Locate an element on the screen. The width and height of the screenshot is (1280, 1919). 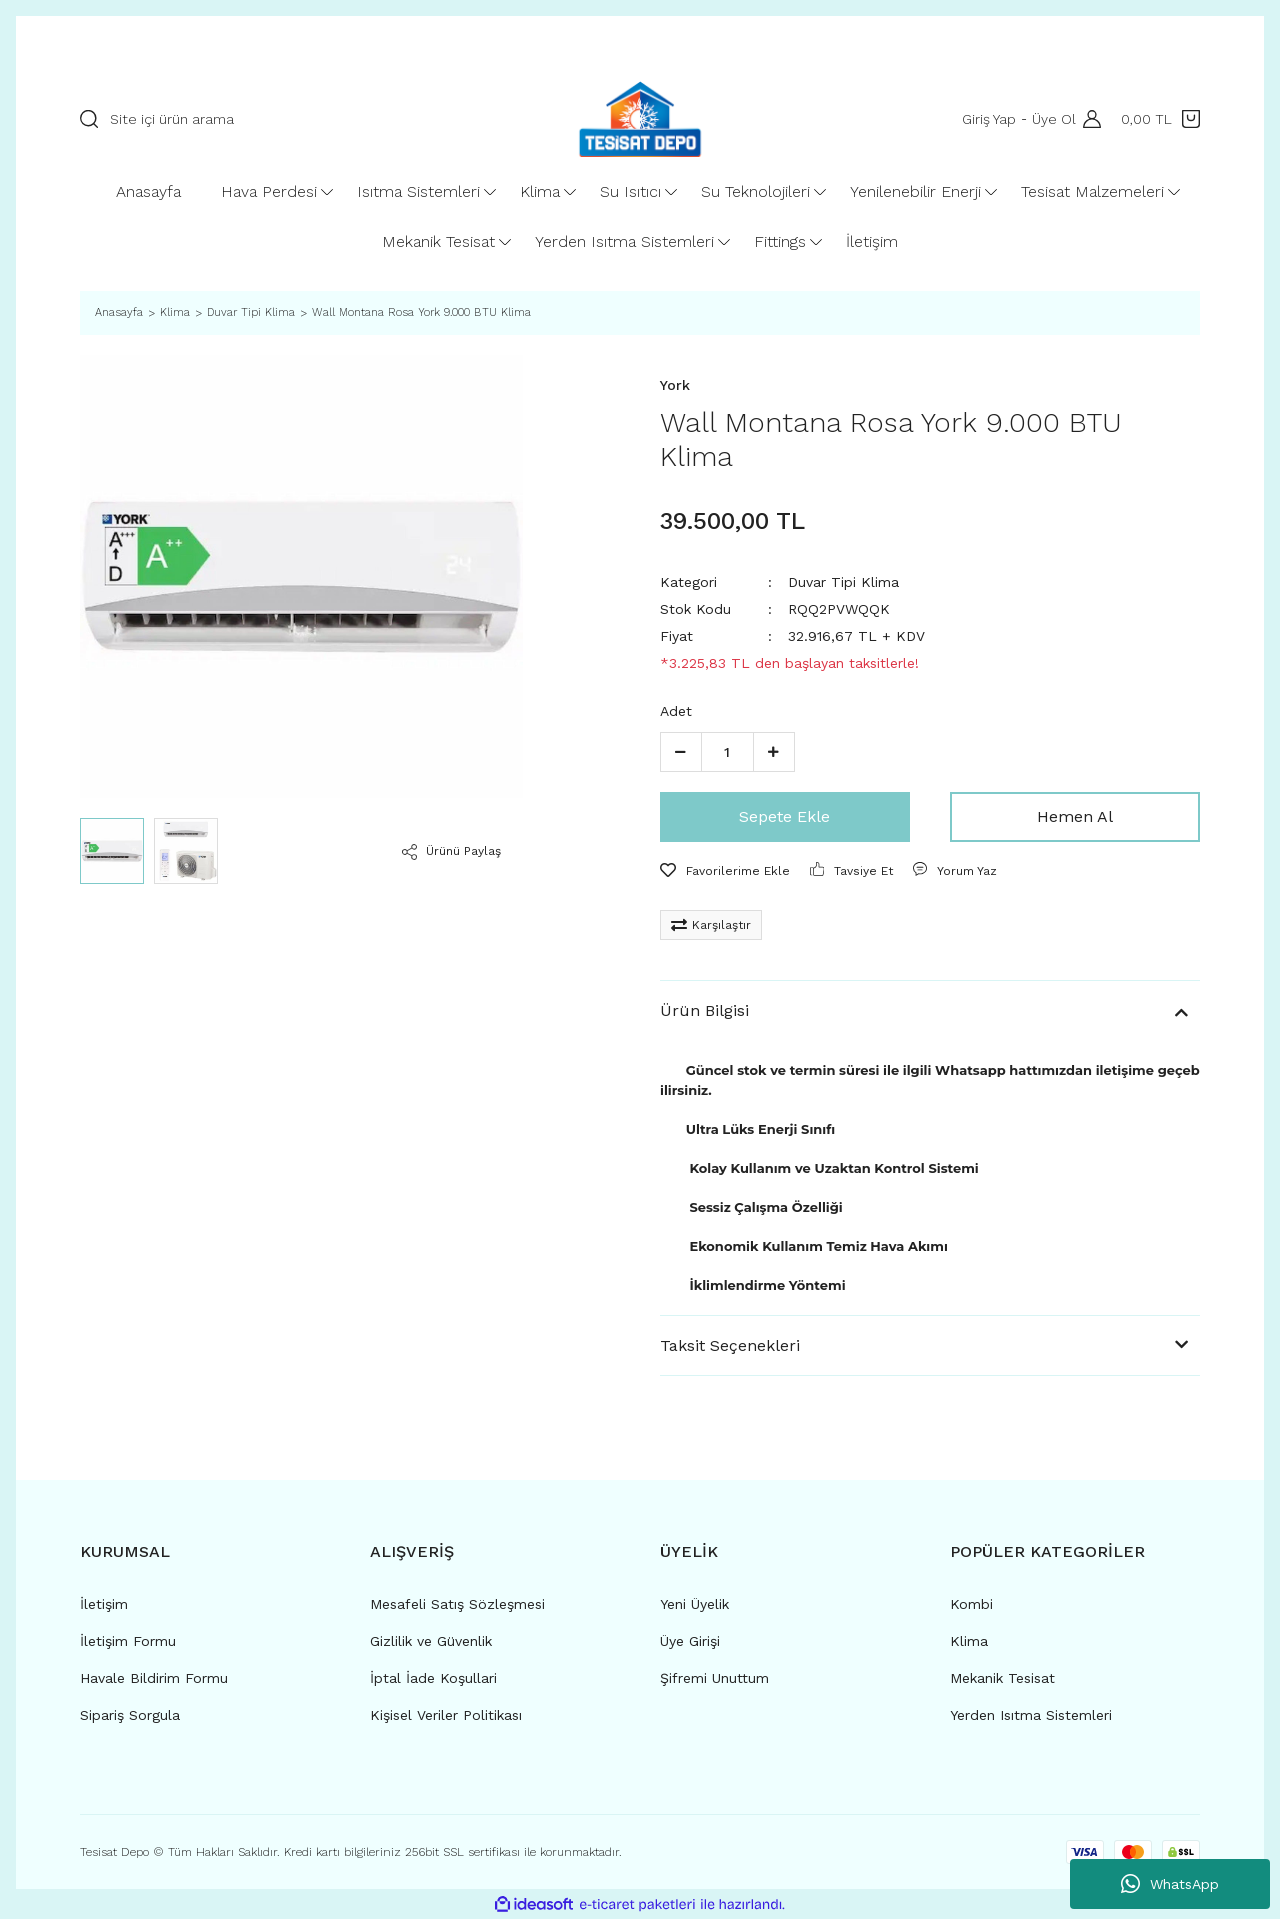
Klima is located at coordinates (969, 1641).